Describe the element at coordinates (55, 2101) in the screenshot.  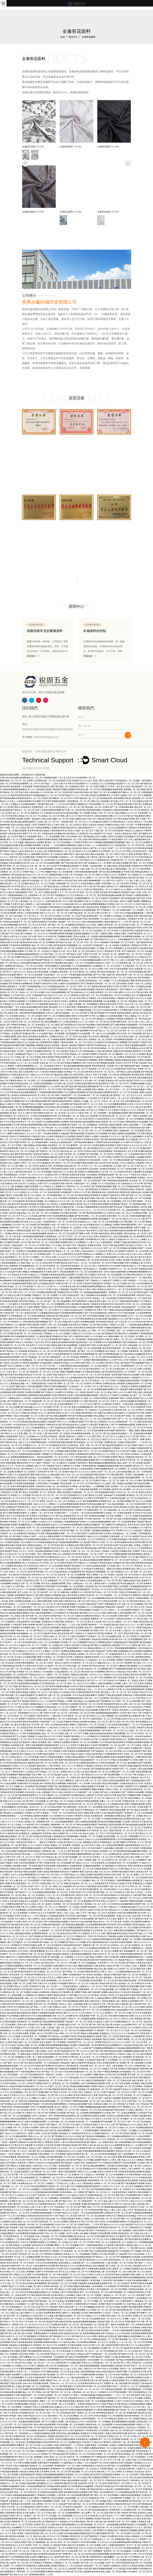
I see `欧美日韩精品视频一区二区三区四区` at that location.